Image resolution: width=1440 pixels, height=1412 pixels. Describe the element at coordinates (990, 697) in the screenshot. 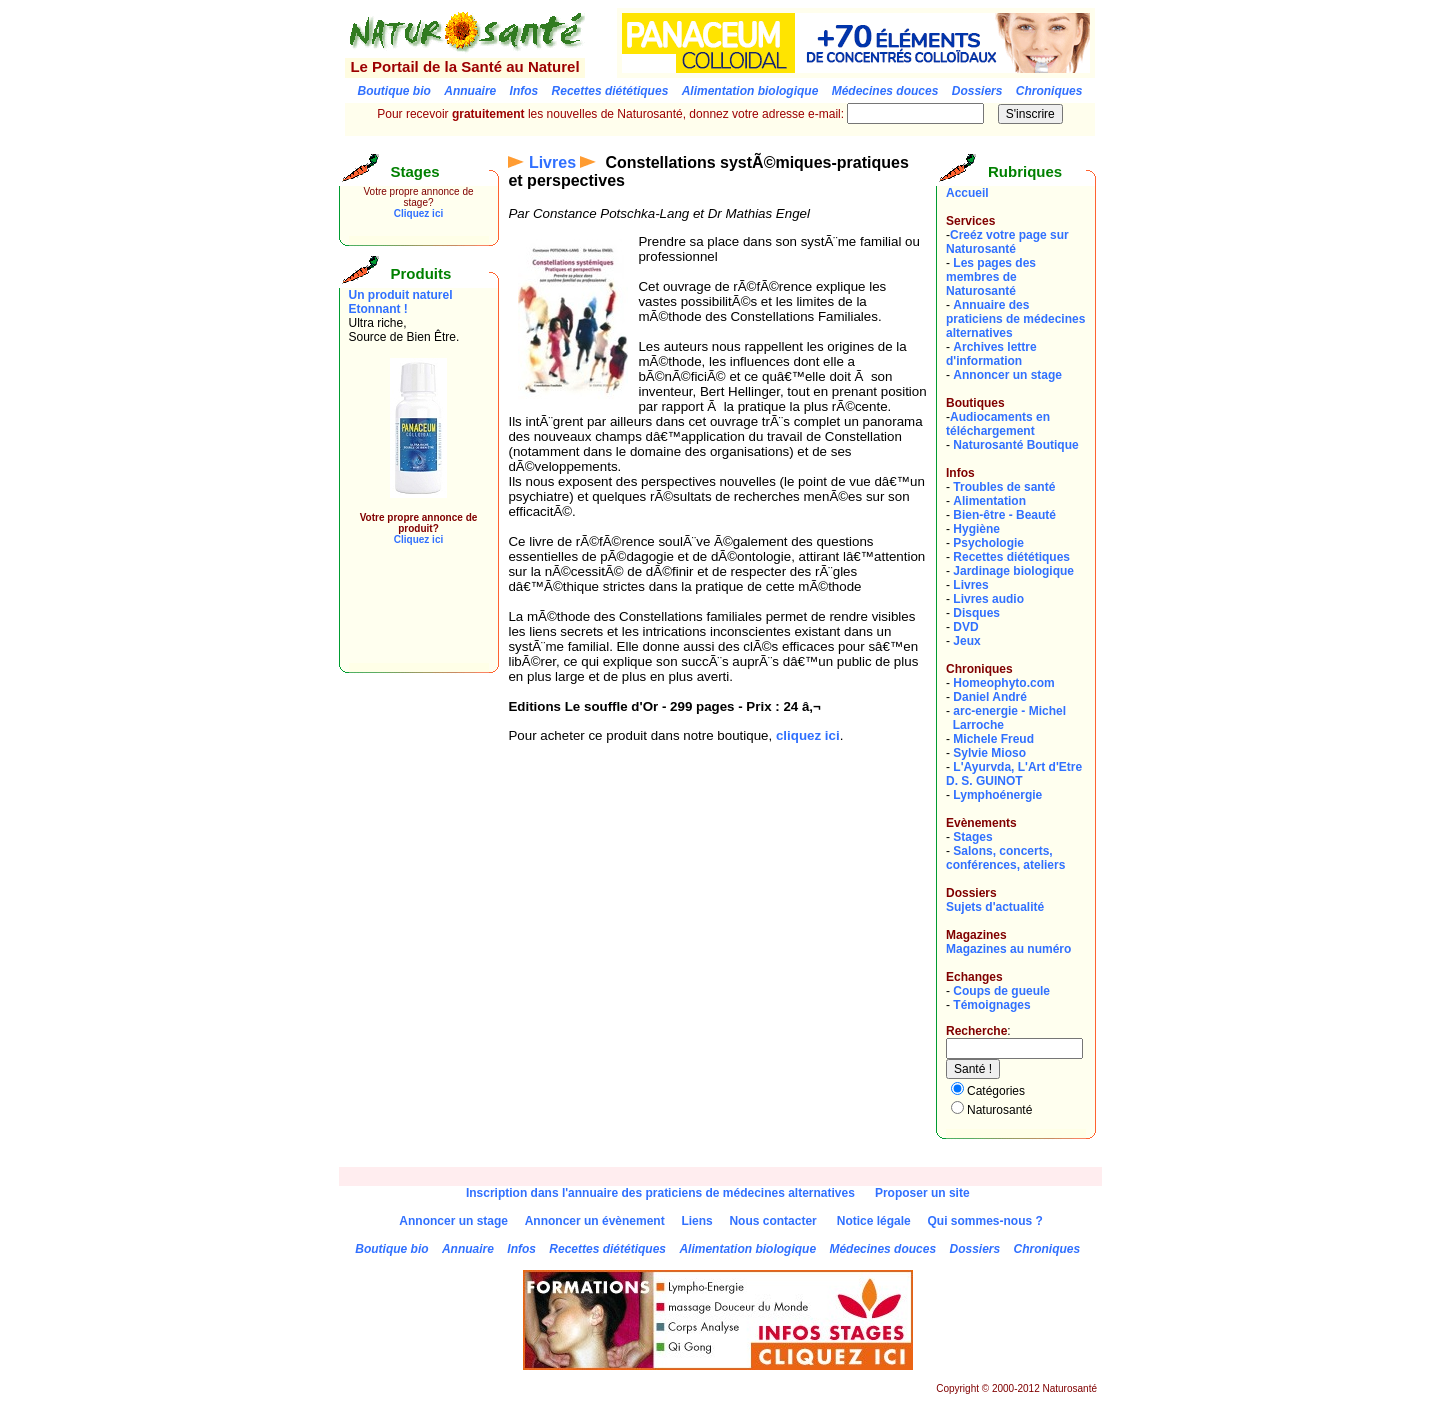

I see `Daniel André` at that location.